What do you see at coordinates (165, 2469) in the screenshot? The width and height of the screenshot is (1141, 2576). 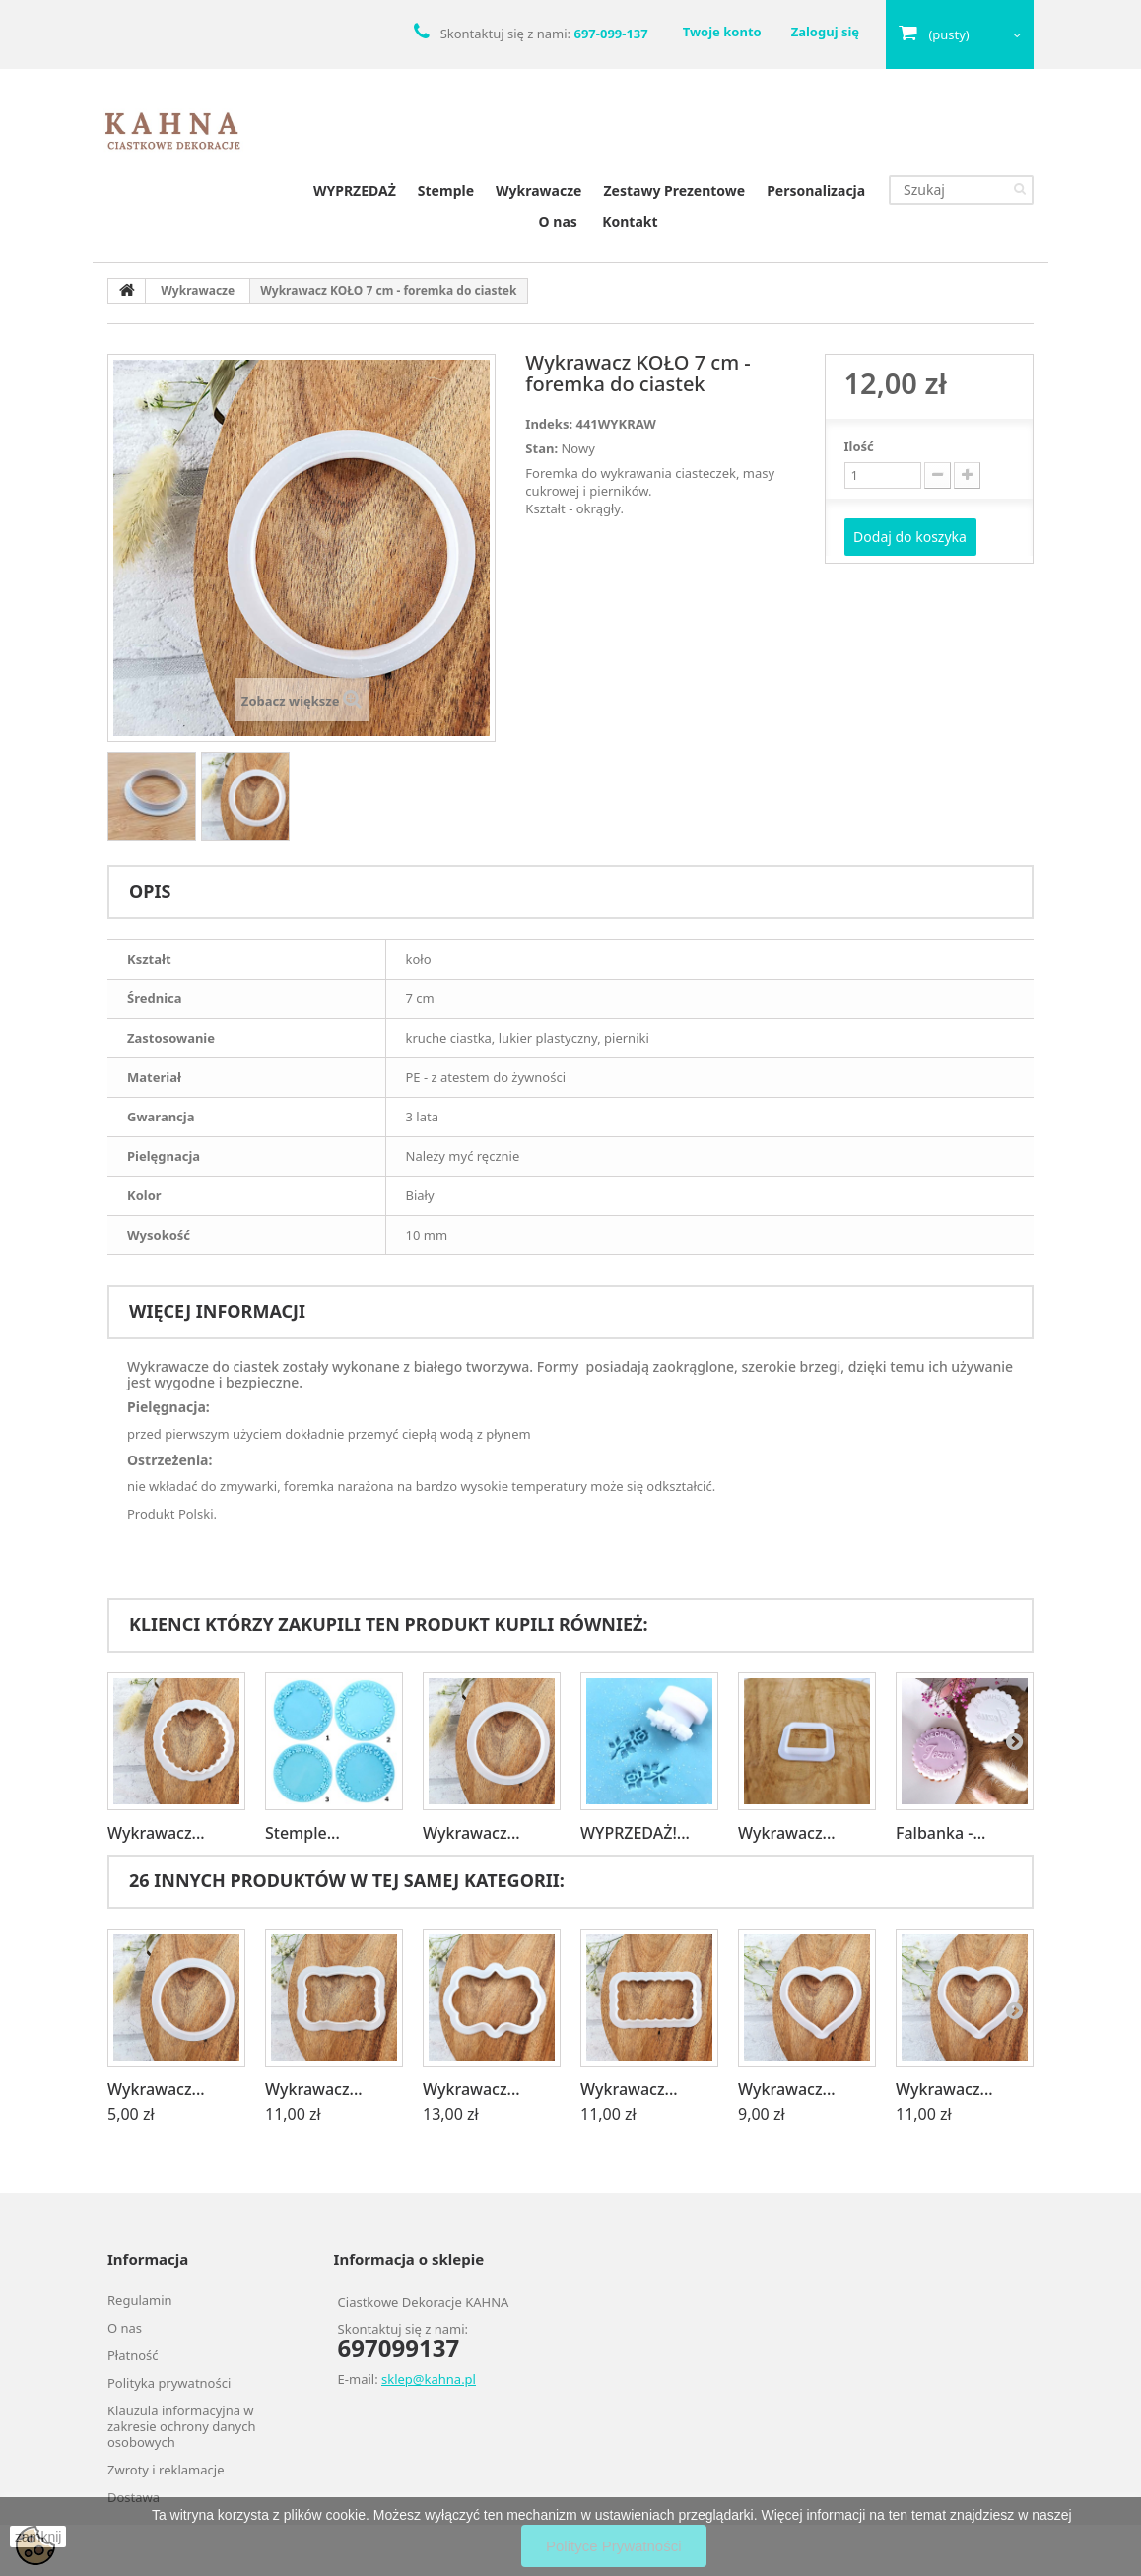 I see `Zwroty i reklamacje` at bounding box center [165, 2469].